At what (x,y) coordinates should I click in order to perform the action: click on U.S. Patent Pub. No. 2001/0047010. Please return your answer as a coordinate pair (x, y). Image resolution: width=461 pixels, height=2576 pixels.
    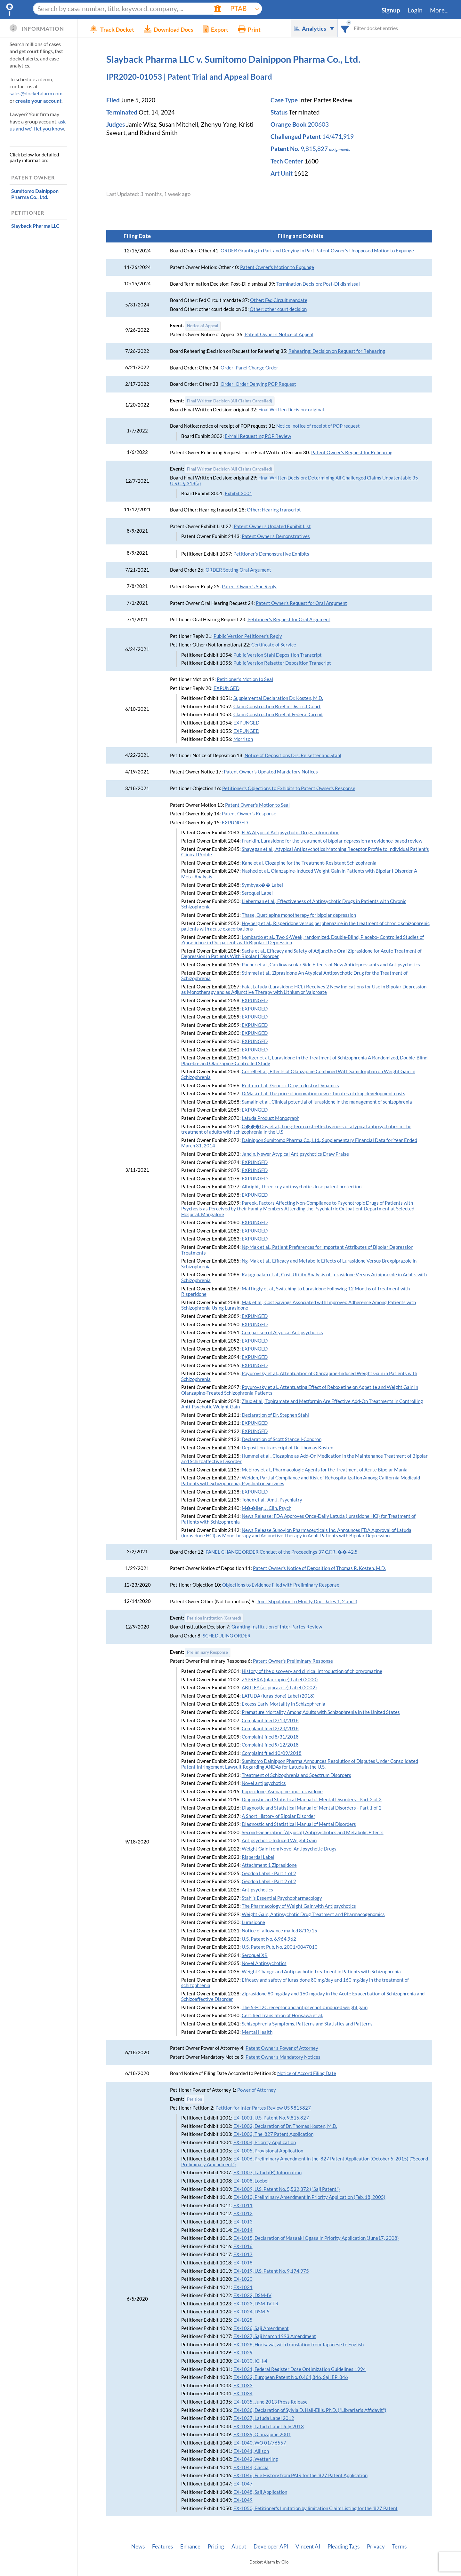
    Looking at the image, I should click on (280, 1947).